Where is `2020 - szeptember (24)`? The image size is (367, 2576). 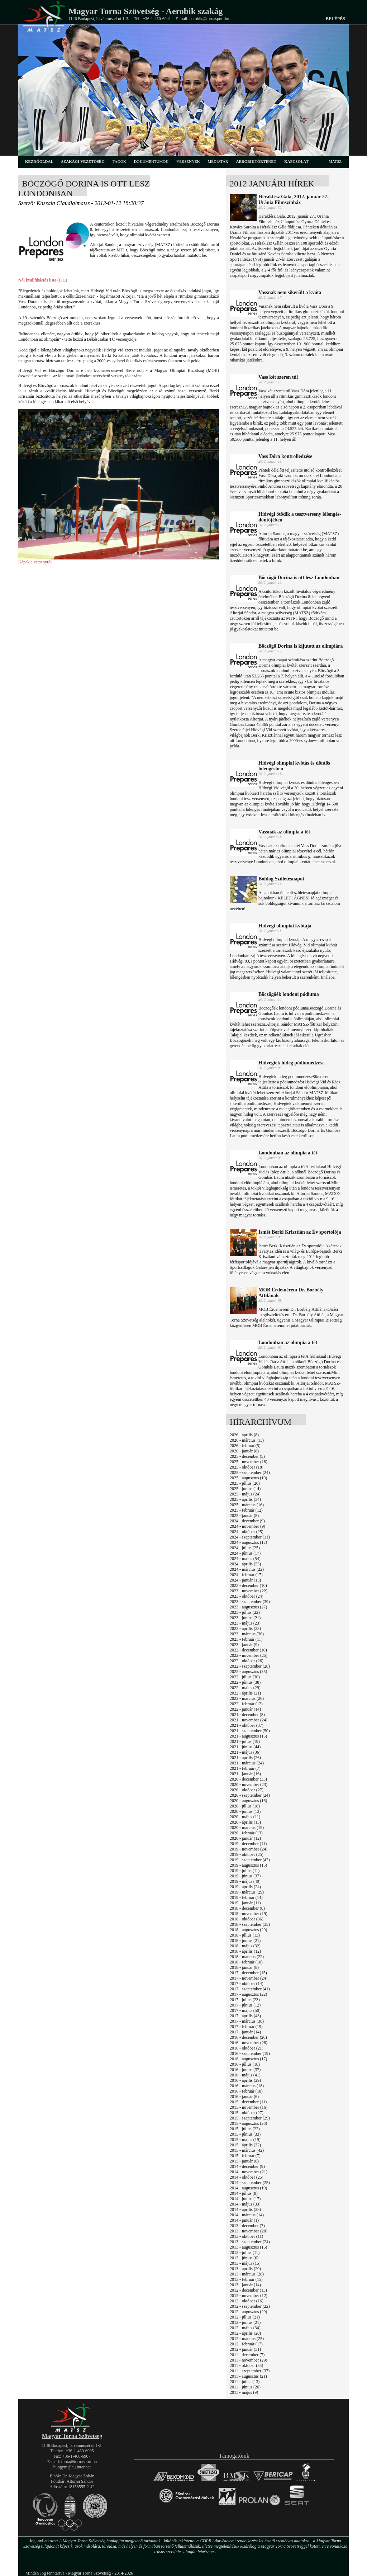
2020 - szeptember (24) is located at coordinates (250, 1795).